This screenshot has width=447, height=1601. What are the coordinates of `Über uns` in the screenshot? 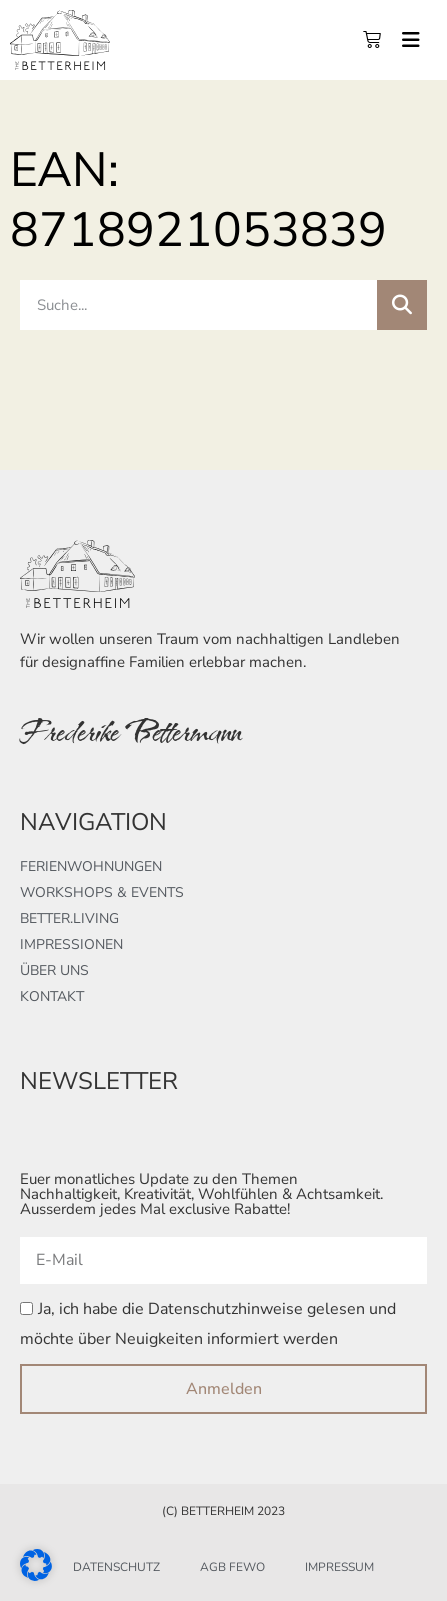 It's located at (54, 970).